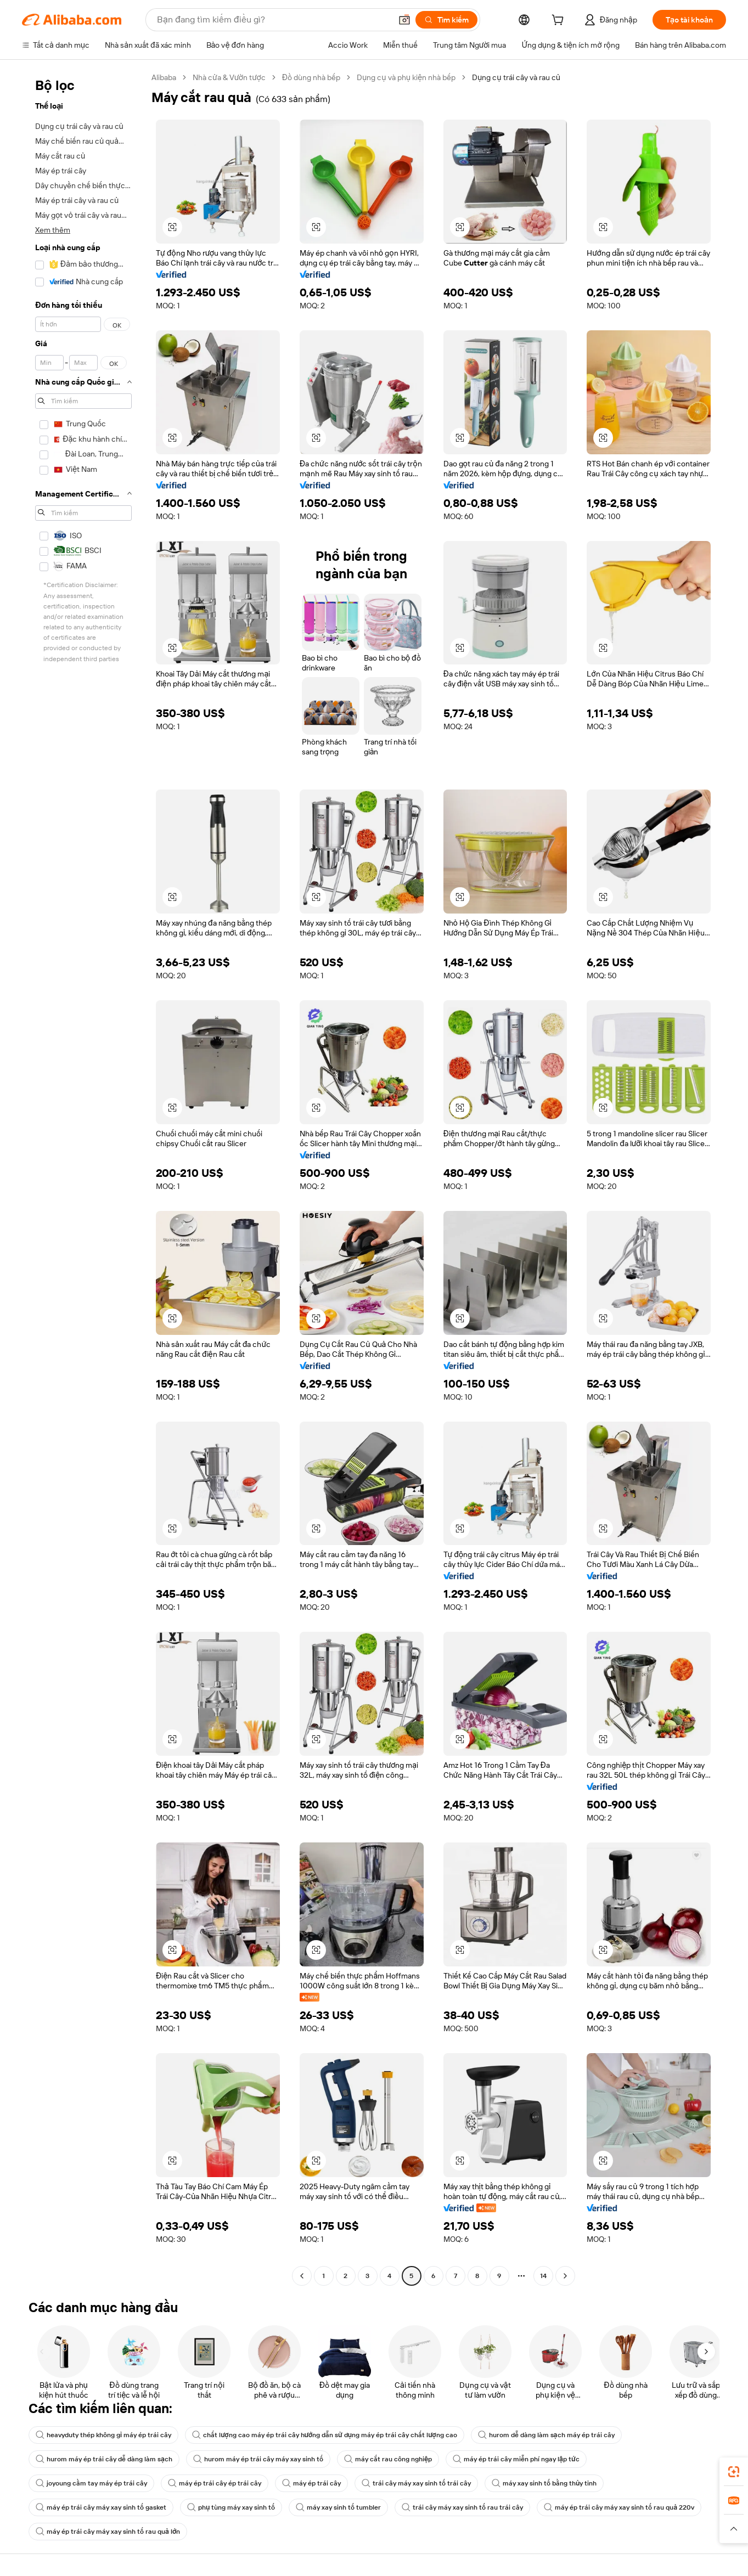 This screenshot has height=2576, width=748. Describe the element at coordinates (544, 2483) in the screenshot. I see `máy xay sinh tố bằng thủy tinh` at that location.